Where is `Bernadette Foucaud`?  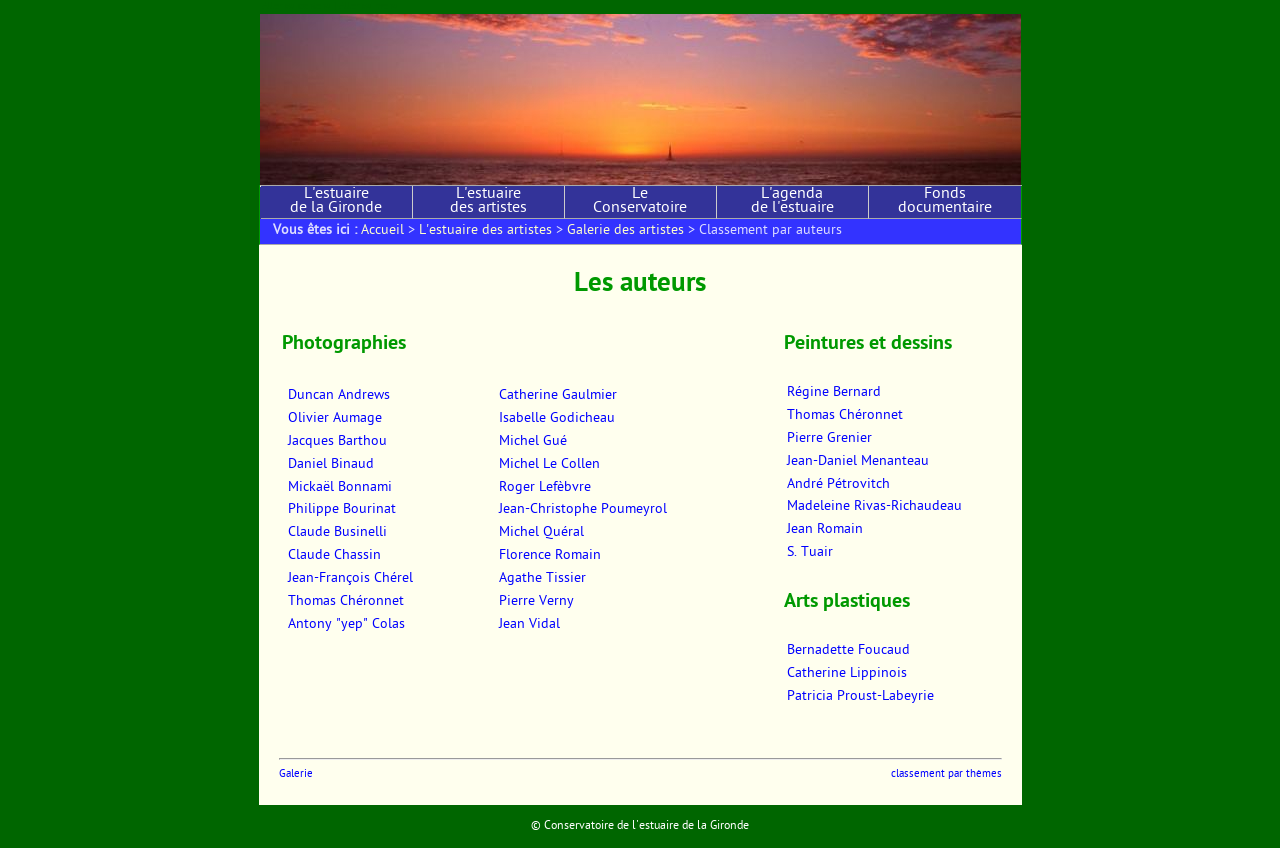
Bernadette Foucaud is located at coordinates (848, 651).